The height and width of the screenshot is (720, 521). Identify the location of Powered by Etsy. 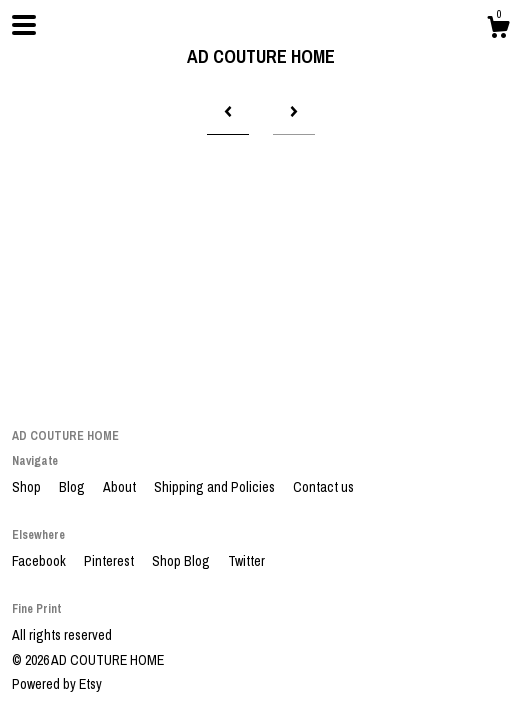
(57, 684).